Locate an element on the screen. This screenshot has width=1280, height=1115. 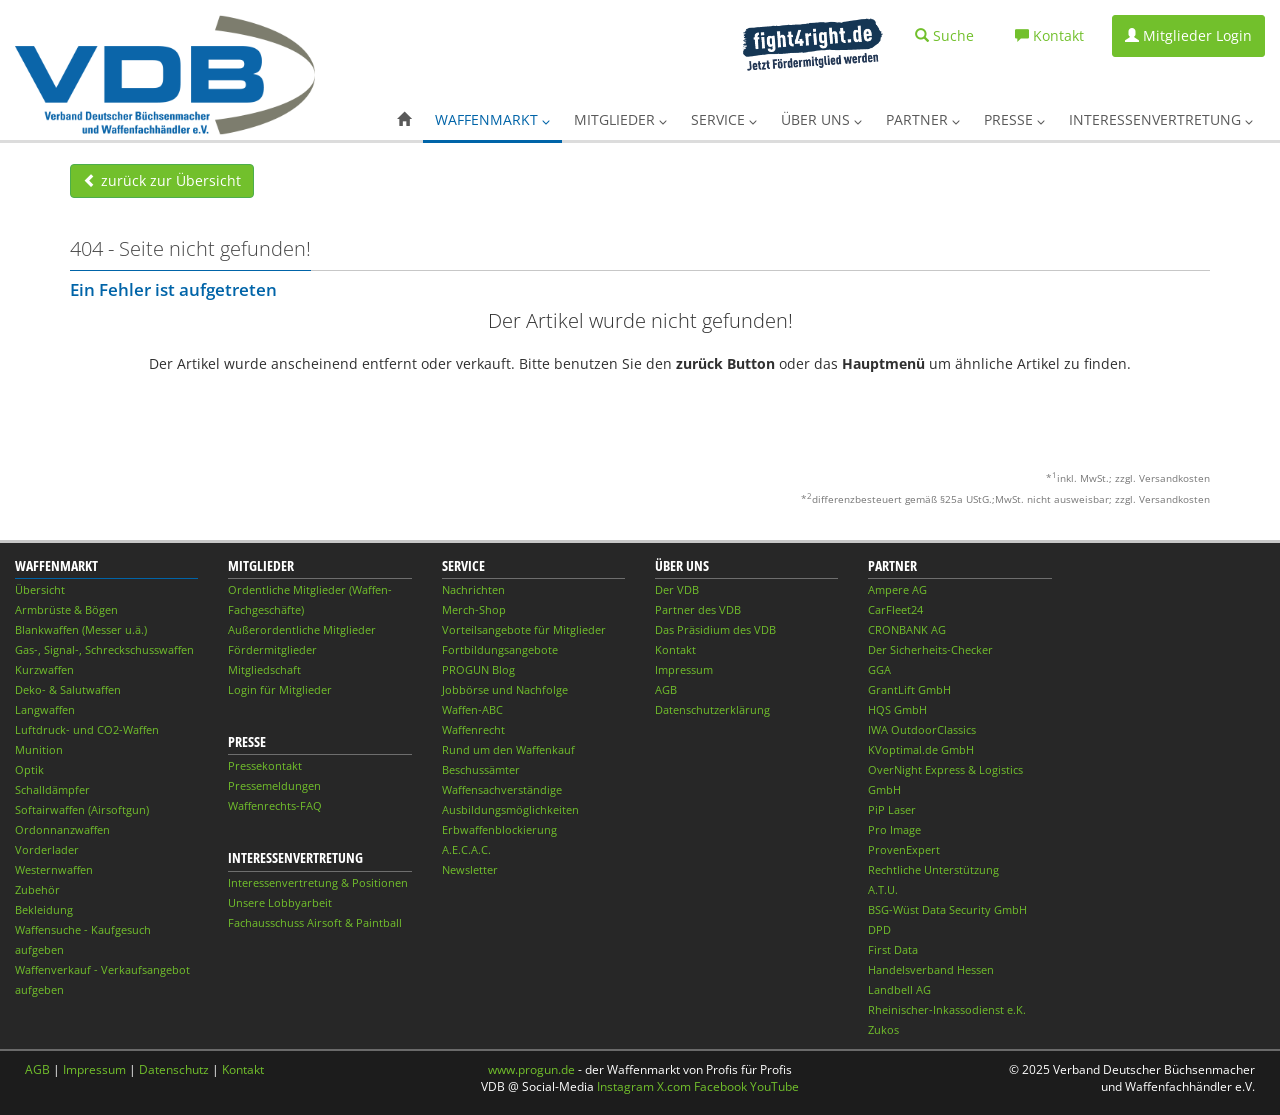
Das Präsidium des VDB is located at coordinates (715, 629).